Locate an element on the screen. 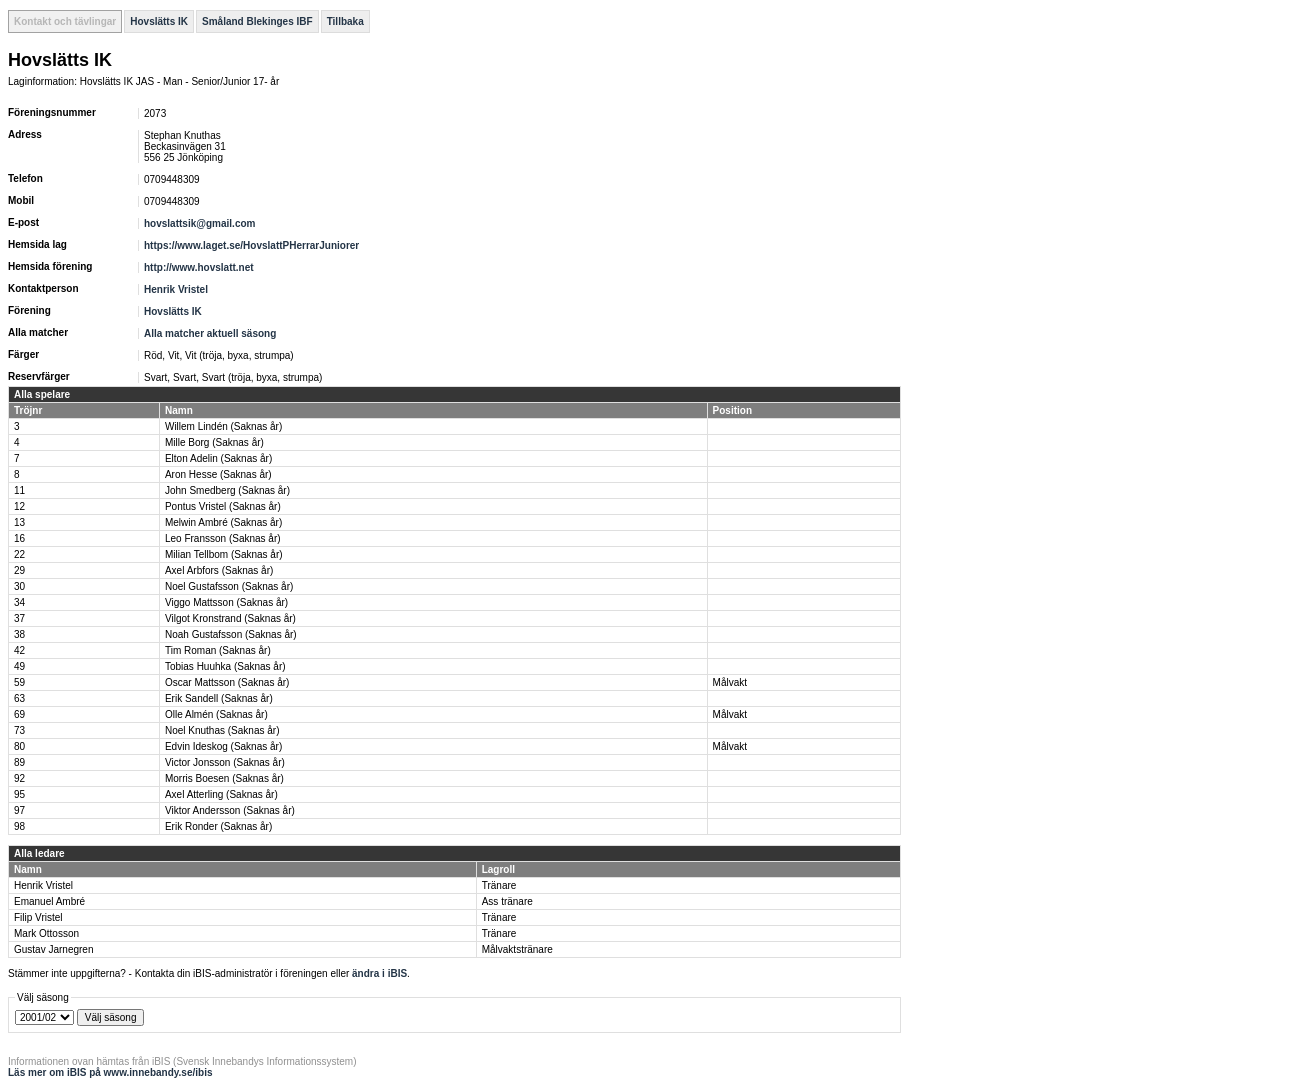  ändra i iBIS is located at coordinates (379, 973).